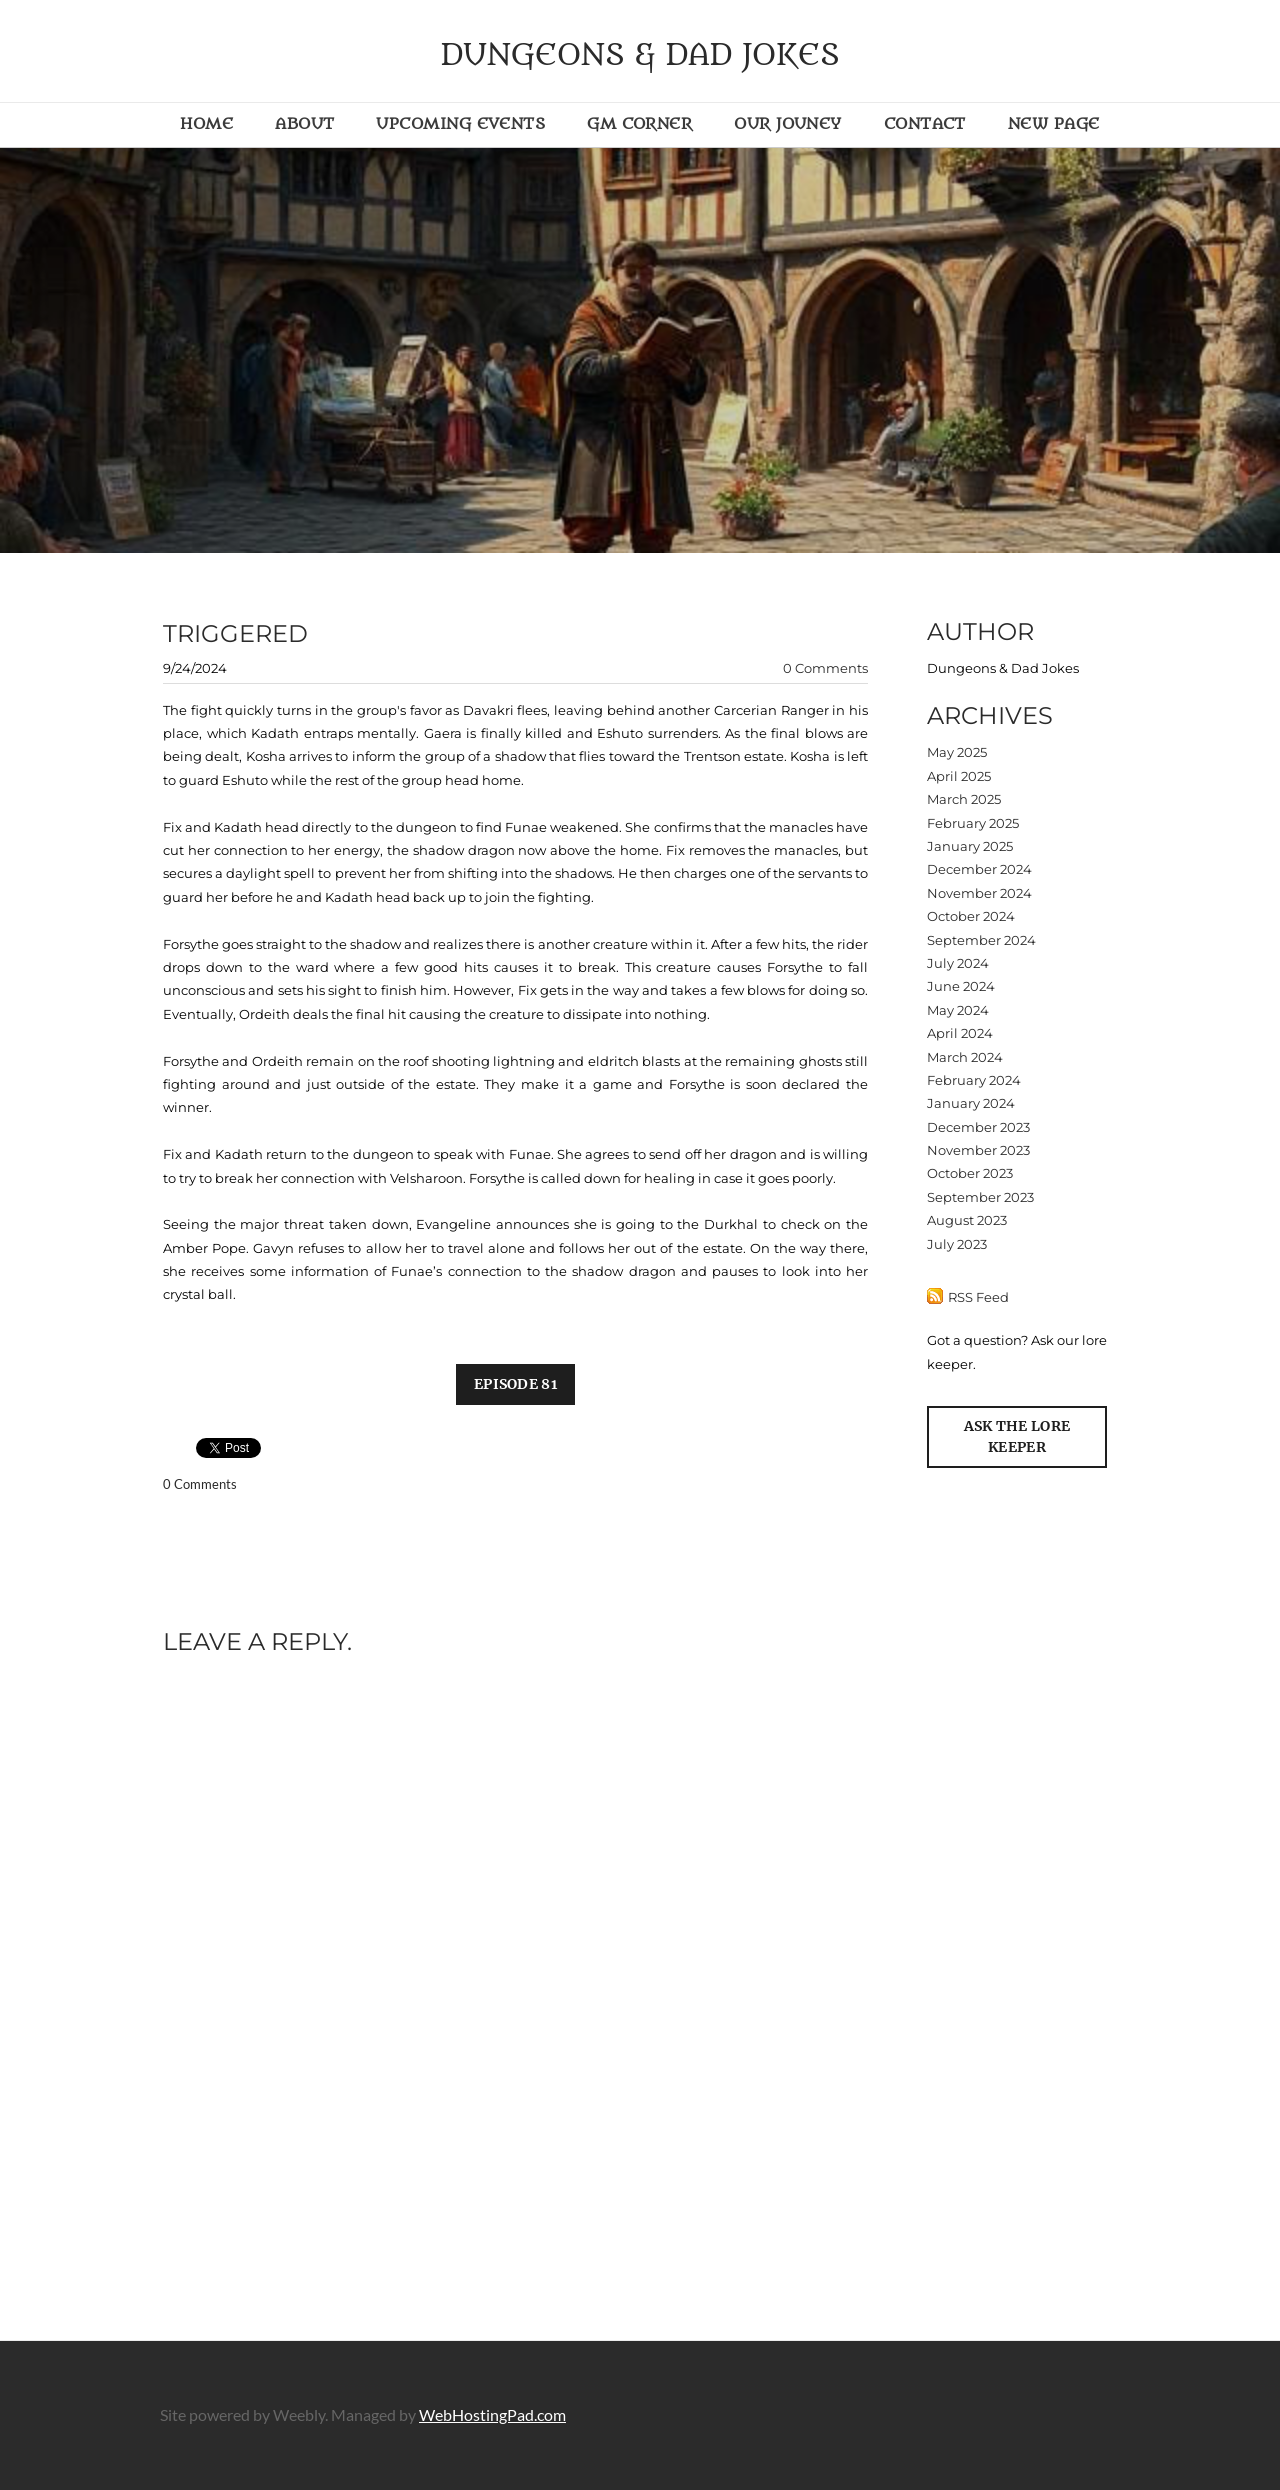 The image size is (1280, 2490). What do you see at coordinates (925, 124) in the screenshot?
I see `Contact` at bounding box center [925, 124].